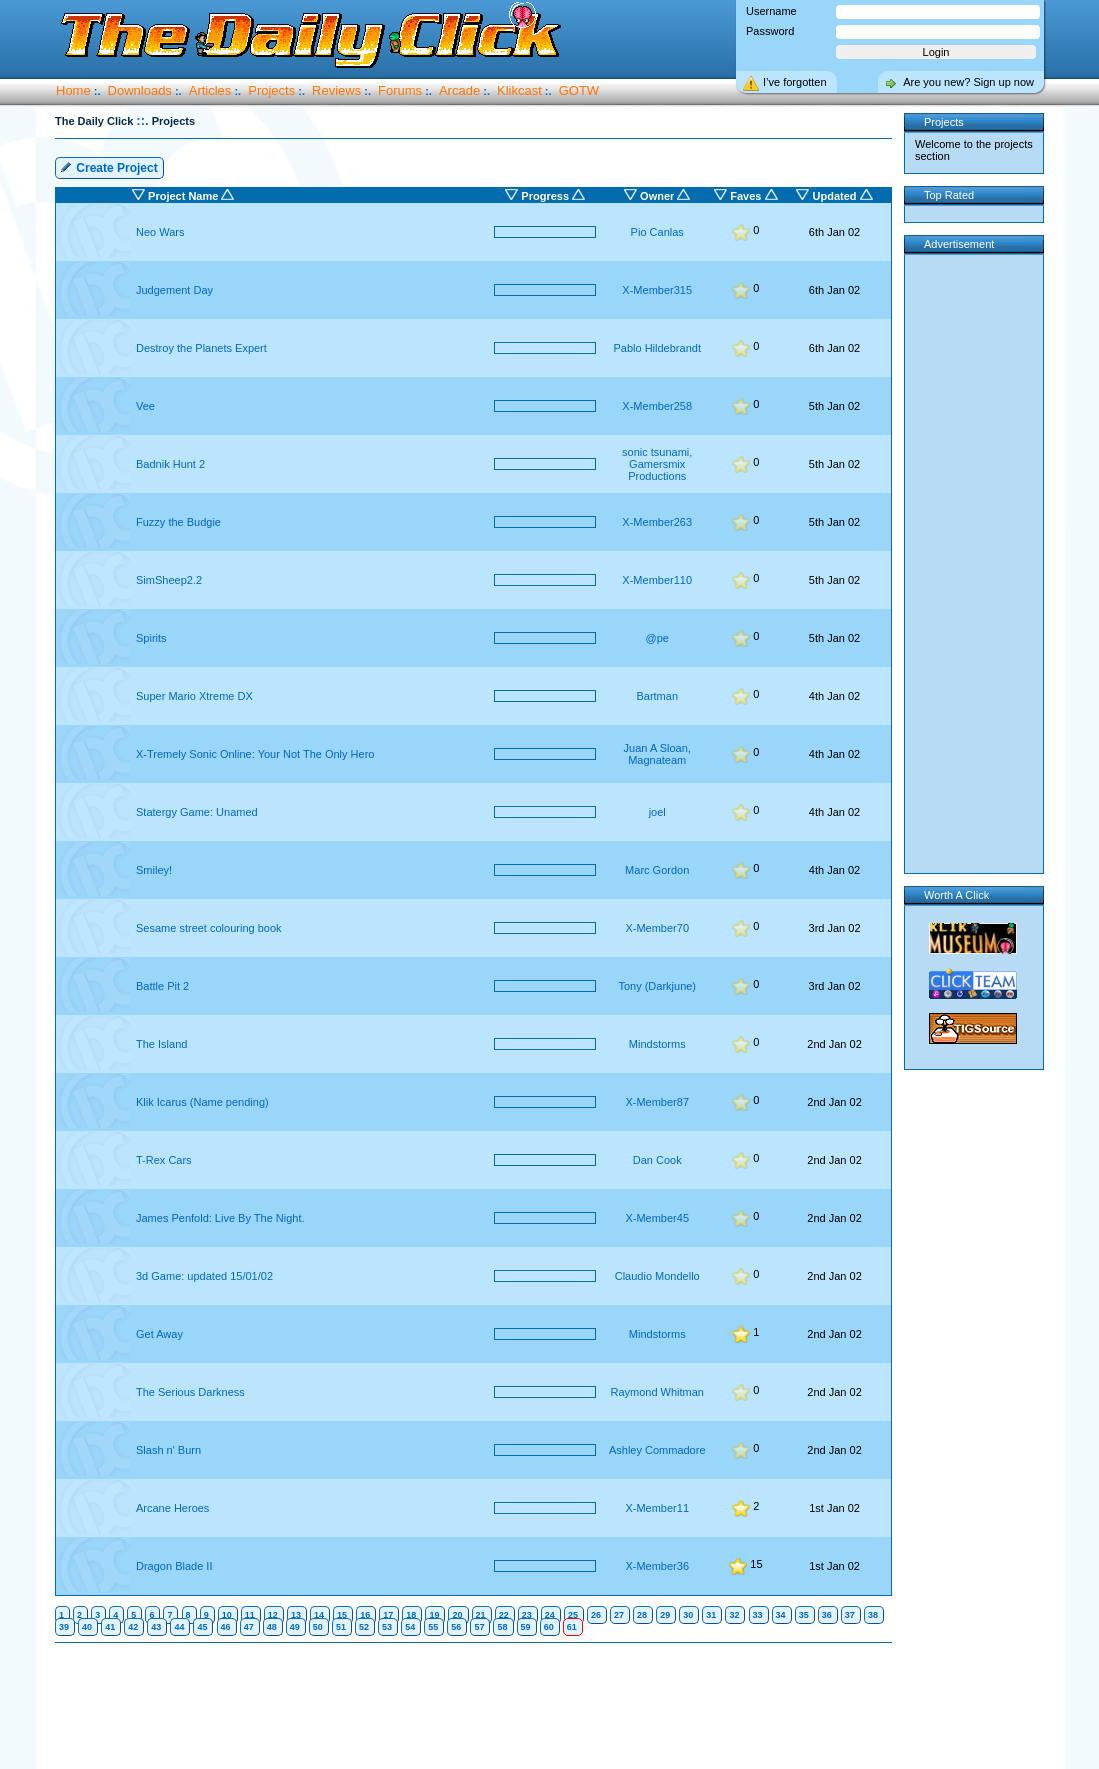 This screenshot has height=1769, width=1099. Describe the element at coordinates (457, 1615) in the screenshot. I see `20` at that location.